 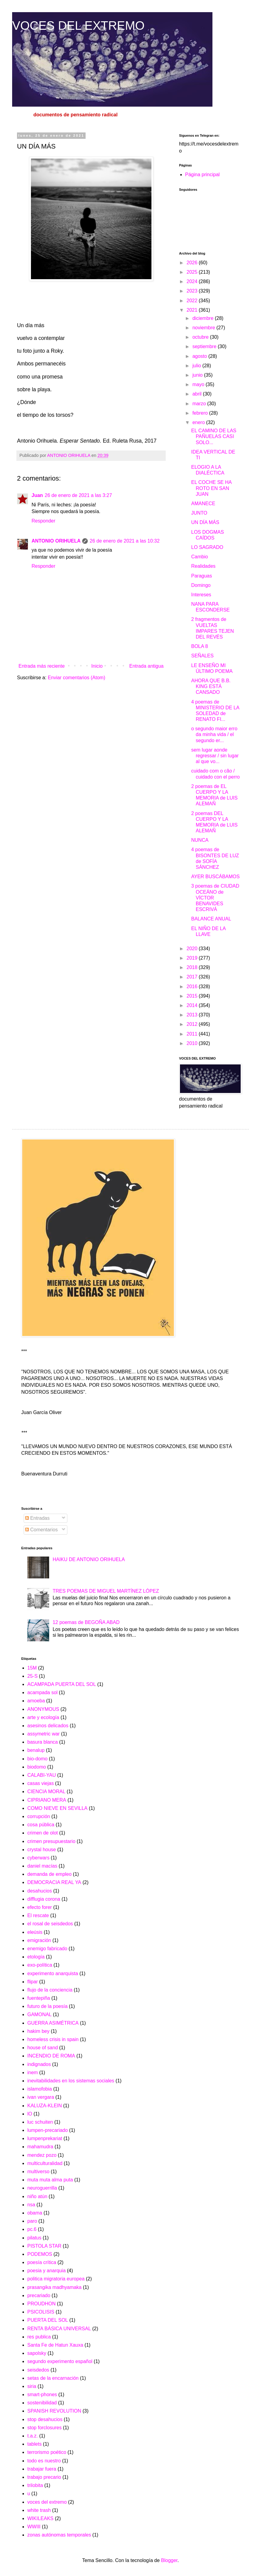 I want to click on siria, so click(x=31, y=2386).